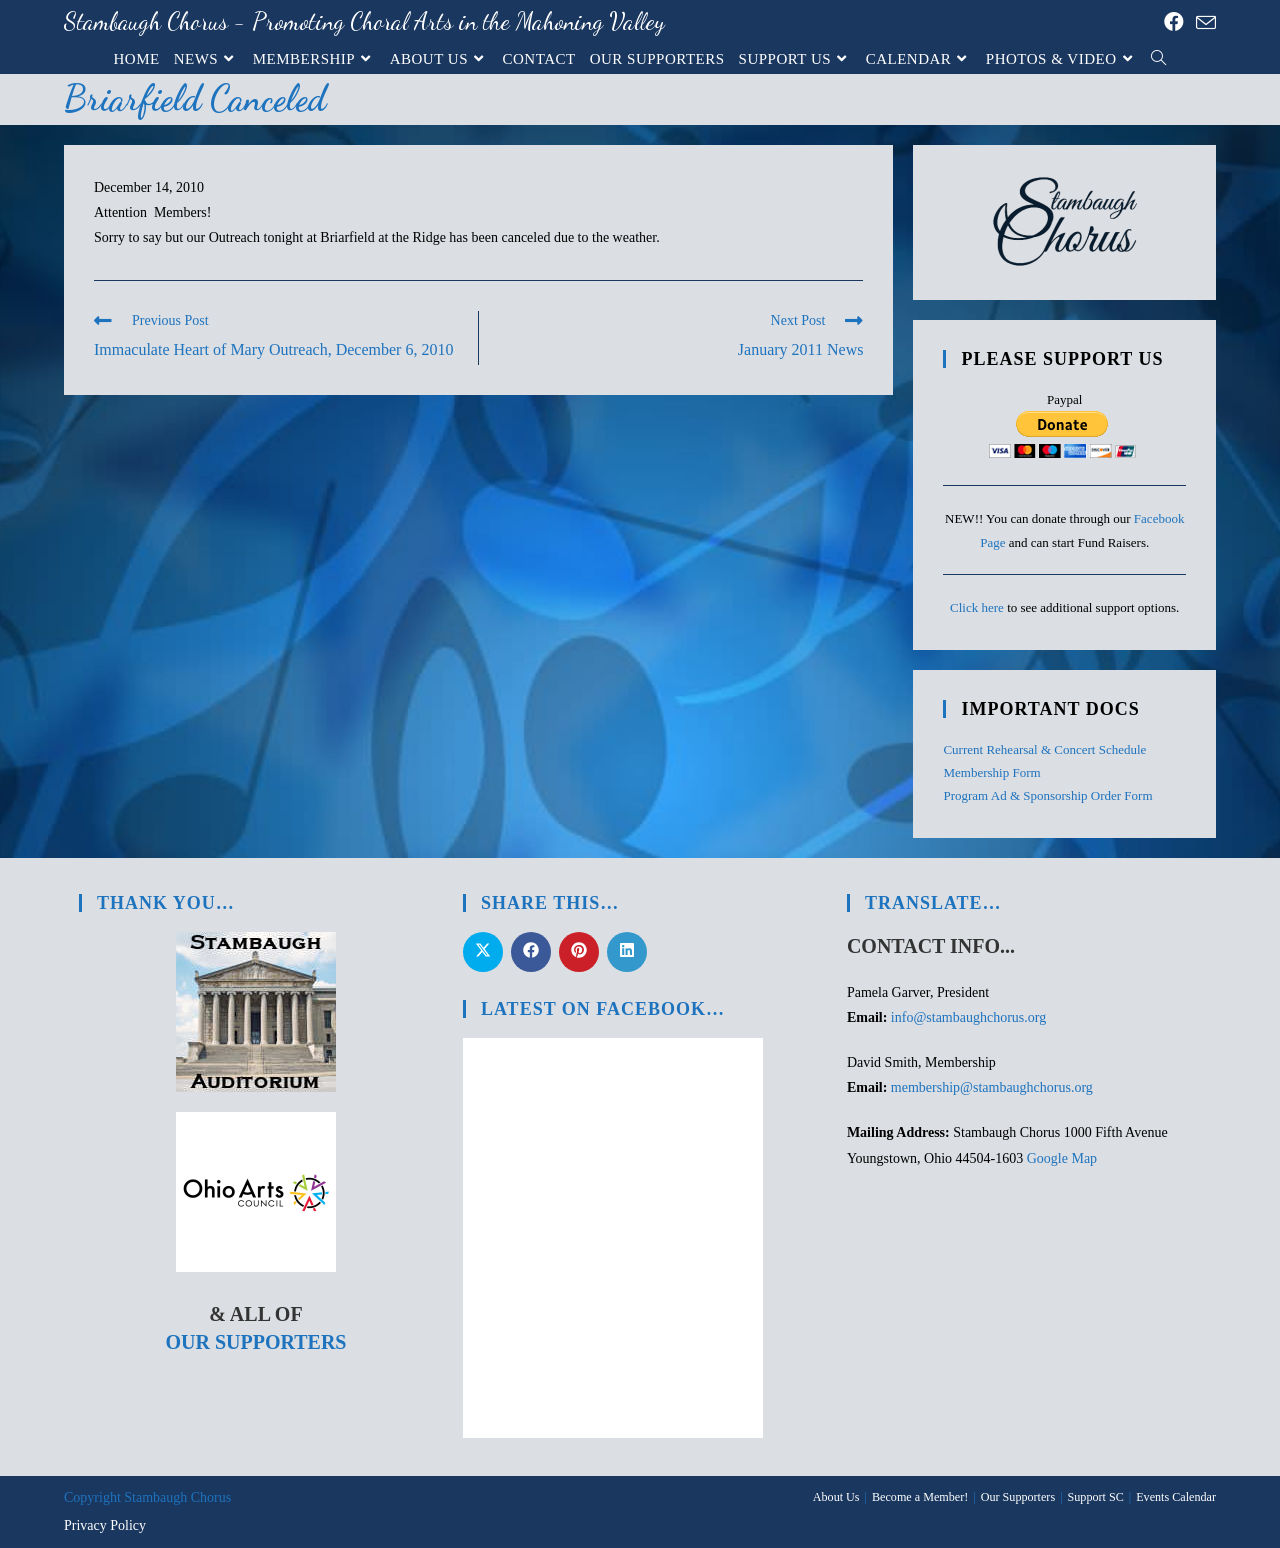  Describe the element at coordinates (1044, 749) in the screenshot. I see `Current Rehearsal & Concert Schedule` at that location.